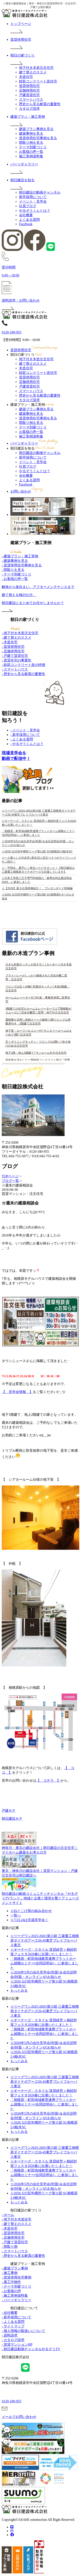  Describe the element at coordinates (29, 86) in the screenshot. I see `賃貸併用住宅` at that location.